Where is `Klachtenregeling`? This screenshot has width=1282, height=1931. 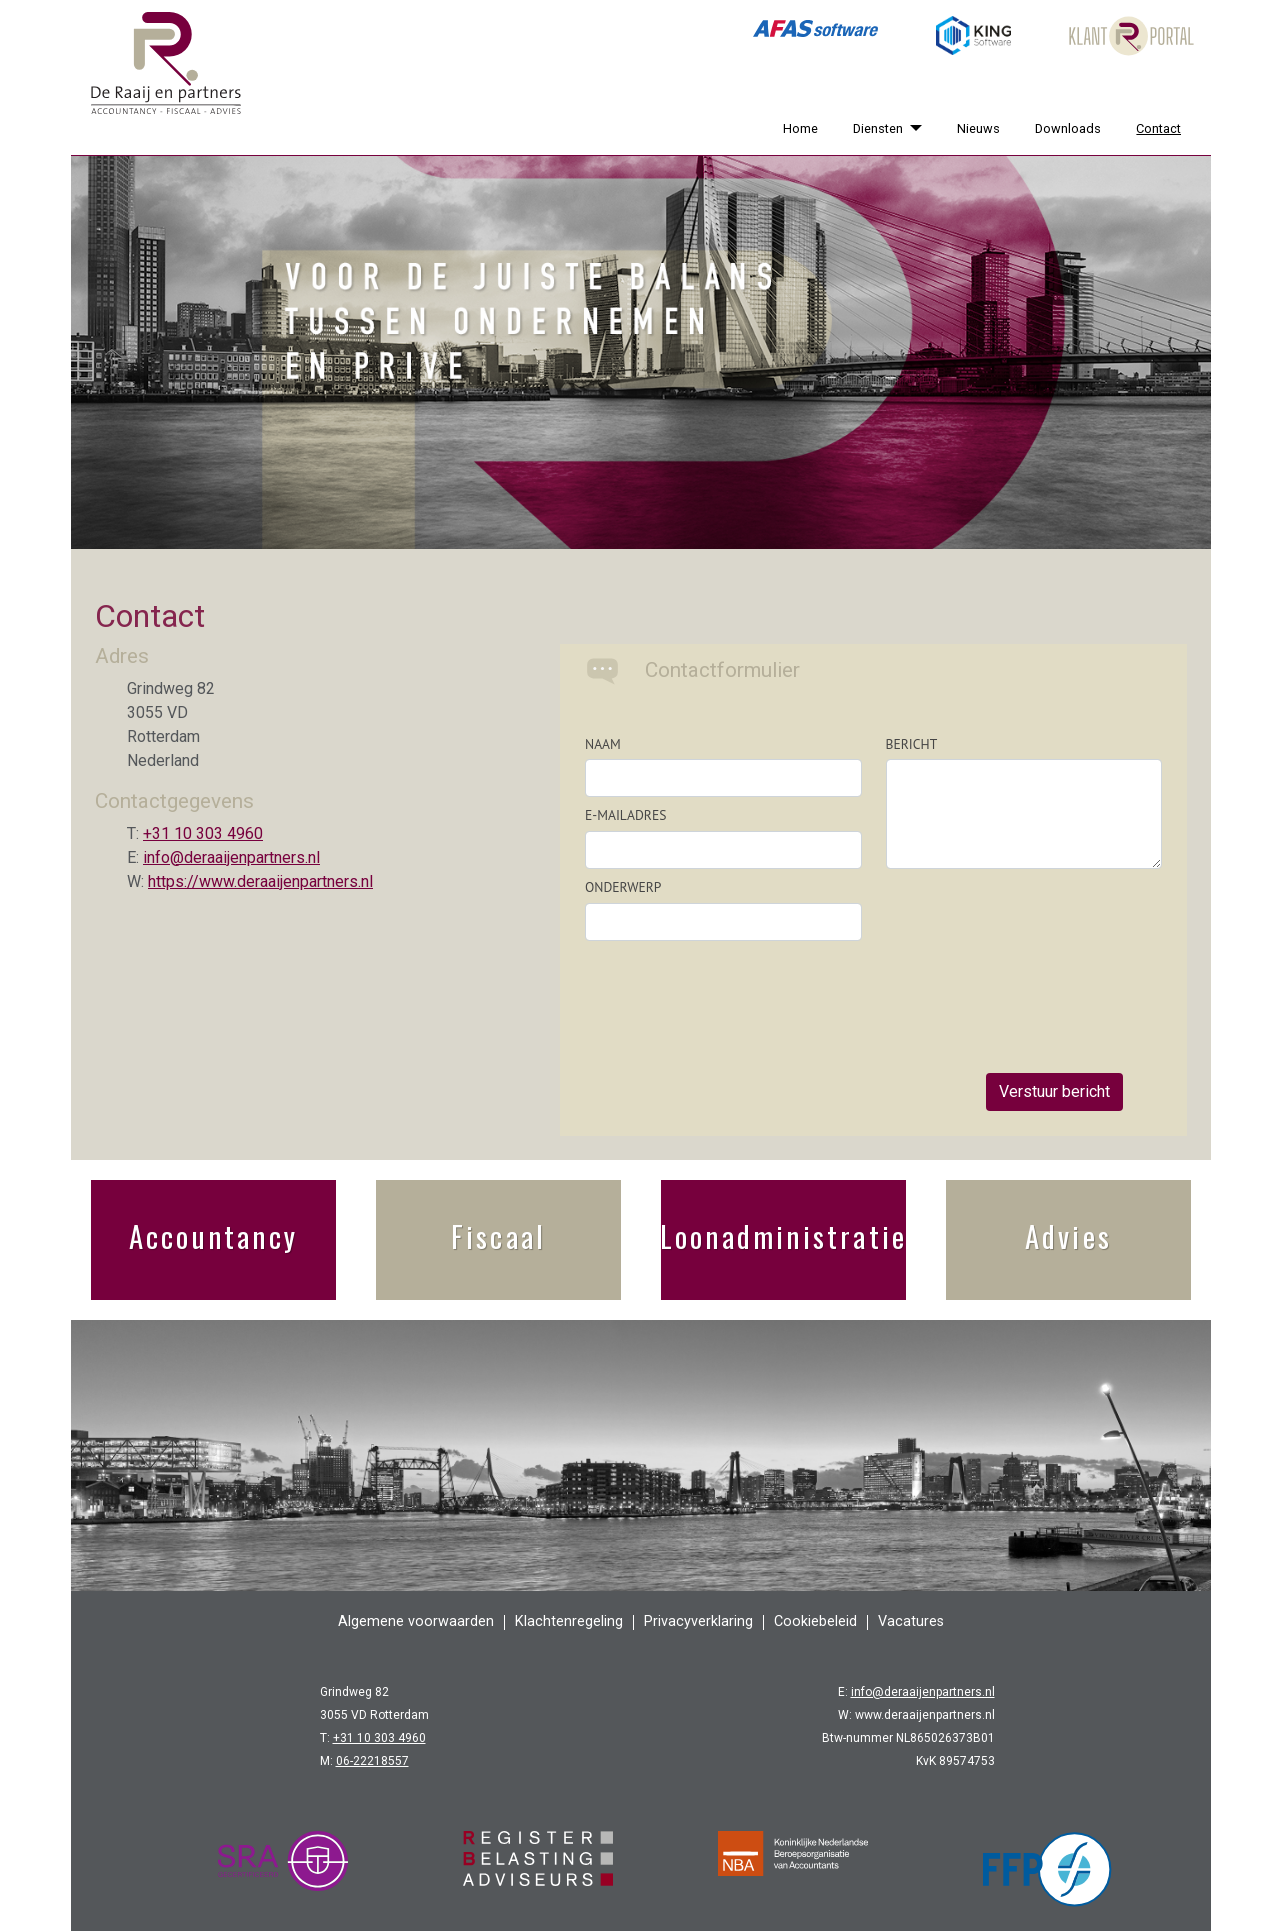 Klachtenregeling is located at coordinates (569, 1621).